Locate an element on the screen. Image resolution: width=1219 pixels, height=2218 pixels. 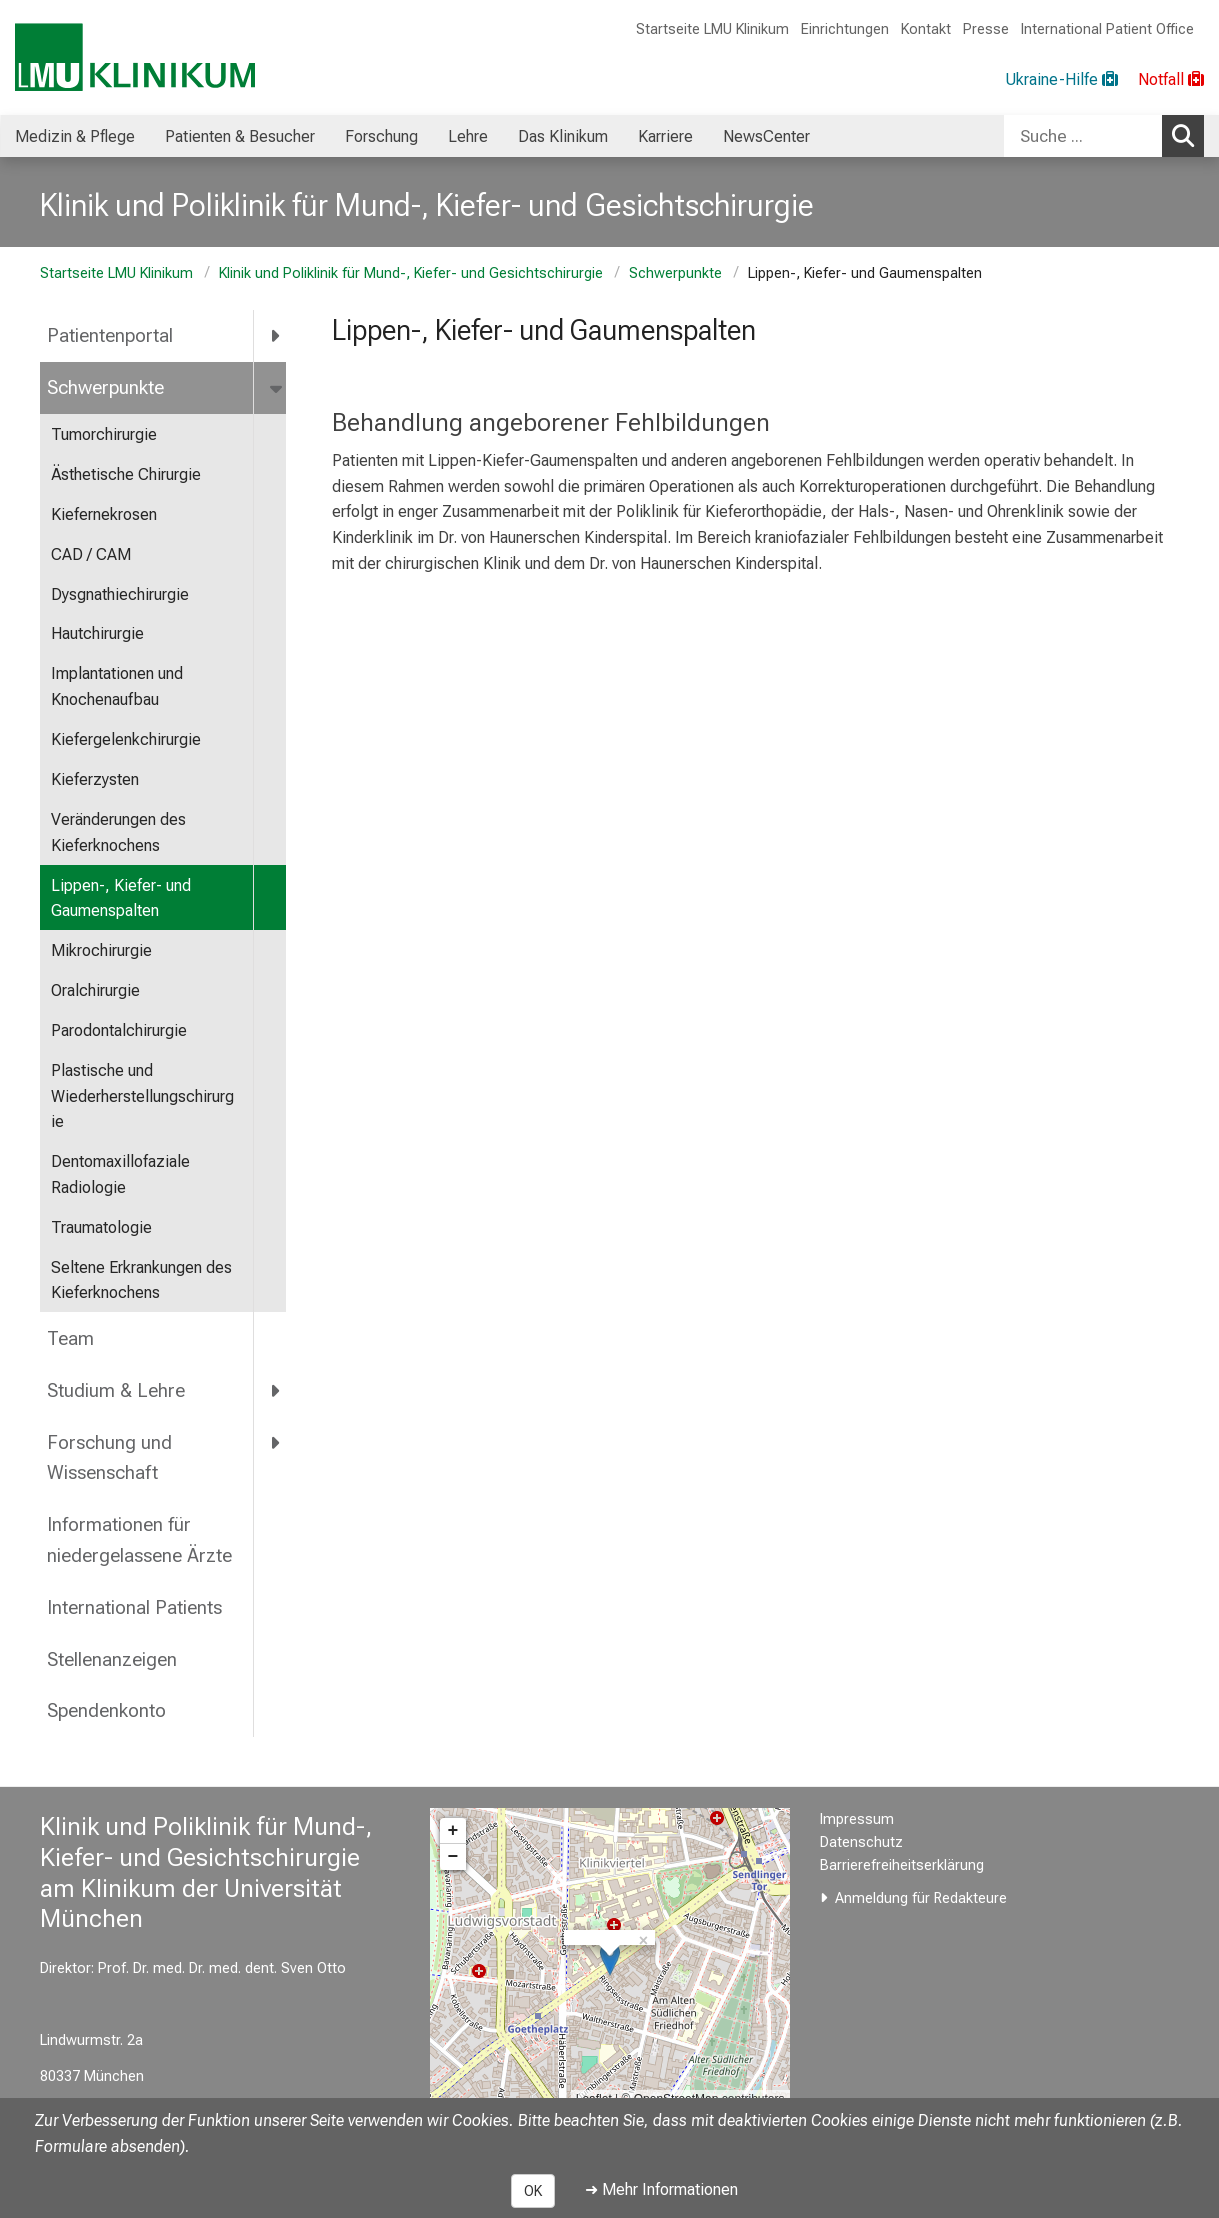
Seltene Erkrankungen des Kieferknochens is located at coordinates (141, 1280).